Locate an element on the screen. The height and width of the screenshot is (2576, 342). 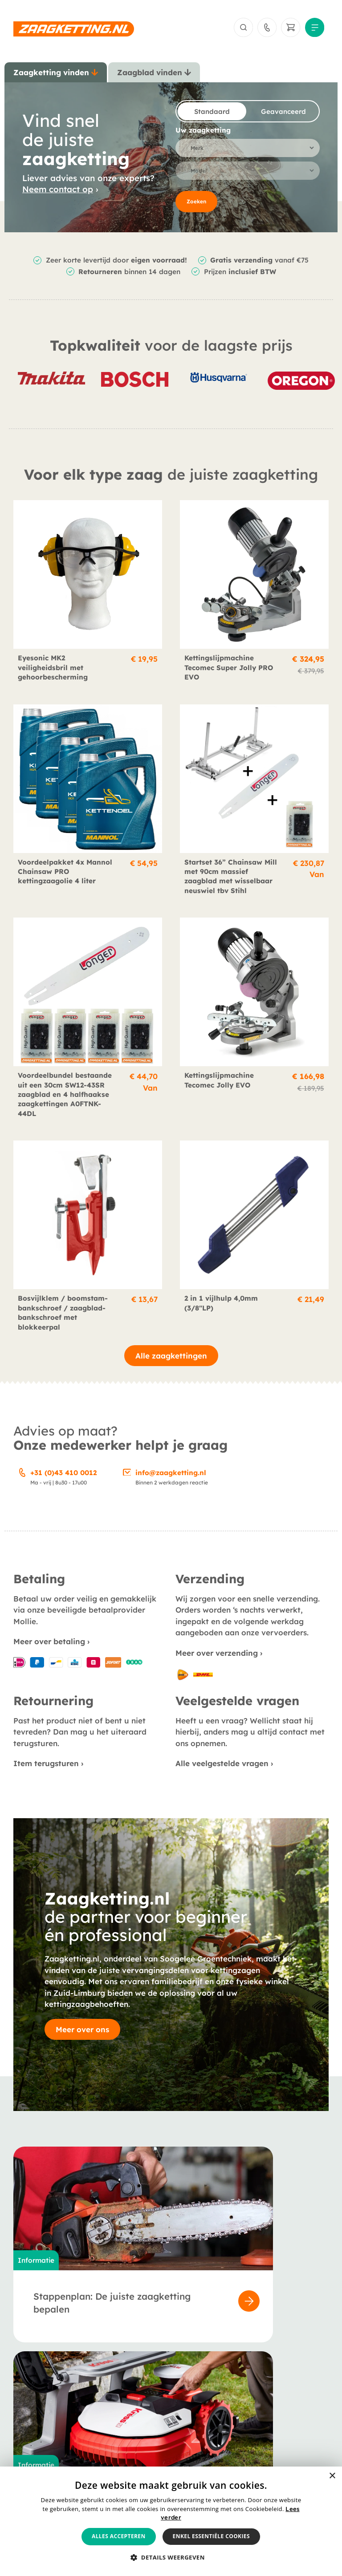
Berichten is located at coordinates (136, 2412).